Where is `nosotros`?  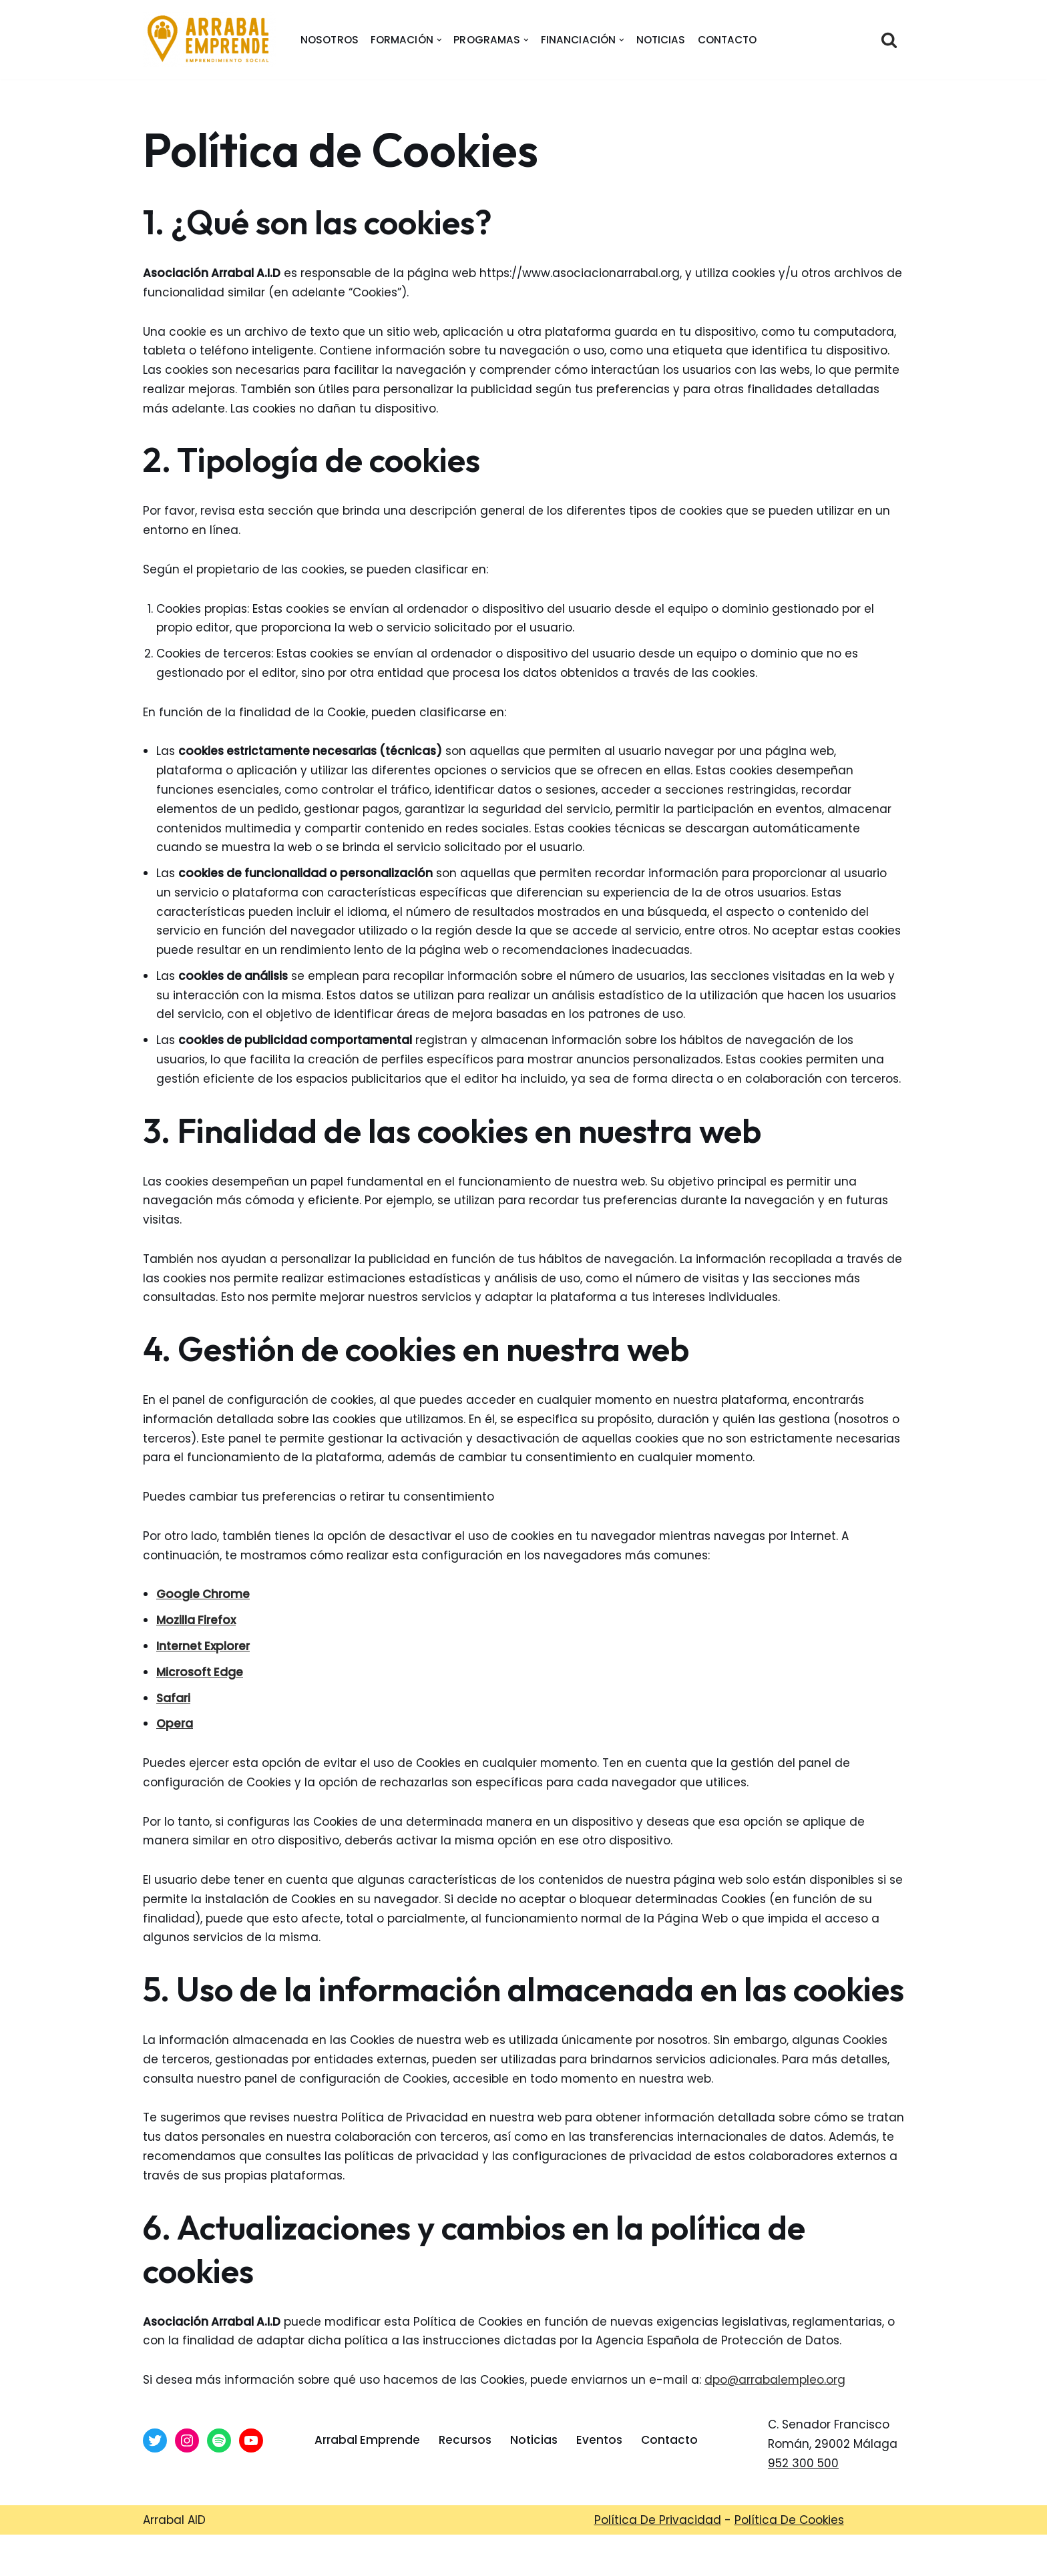
nosotros is located at coordinates (329, 40).